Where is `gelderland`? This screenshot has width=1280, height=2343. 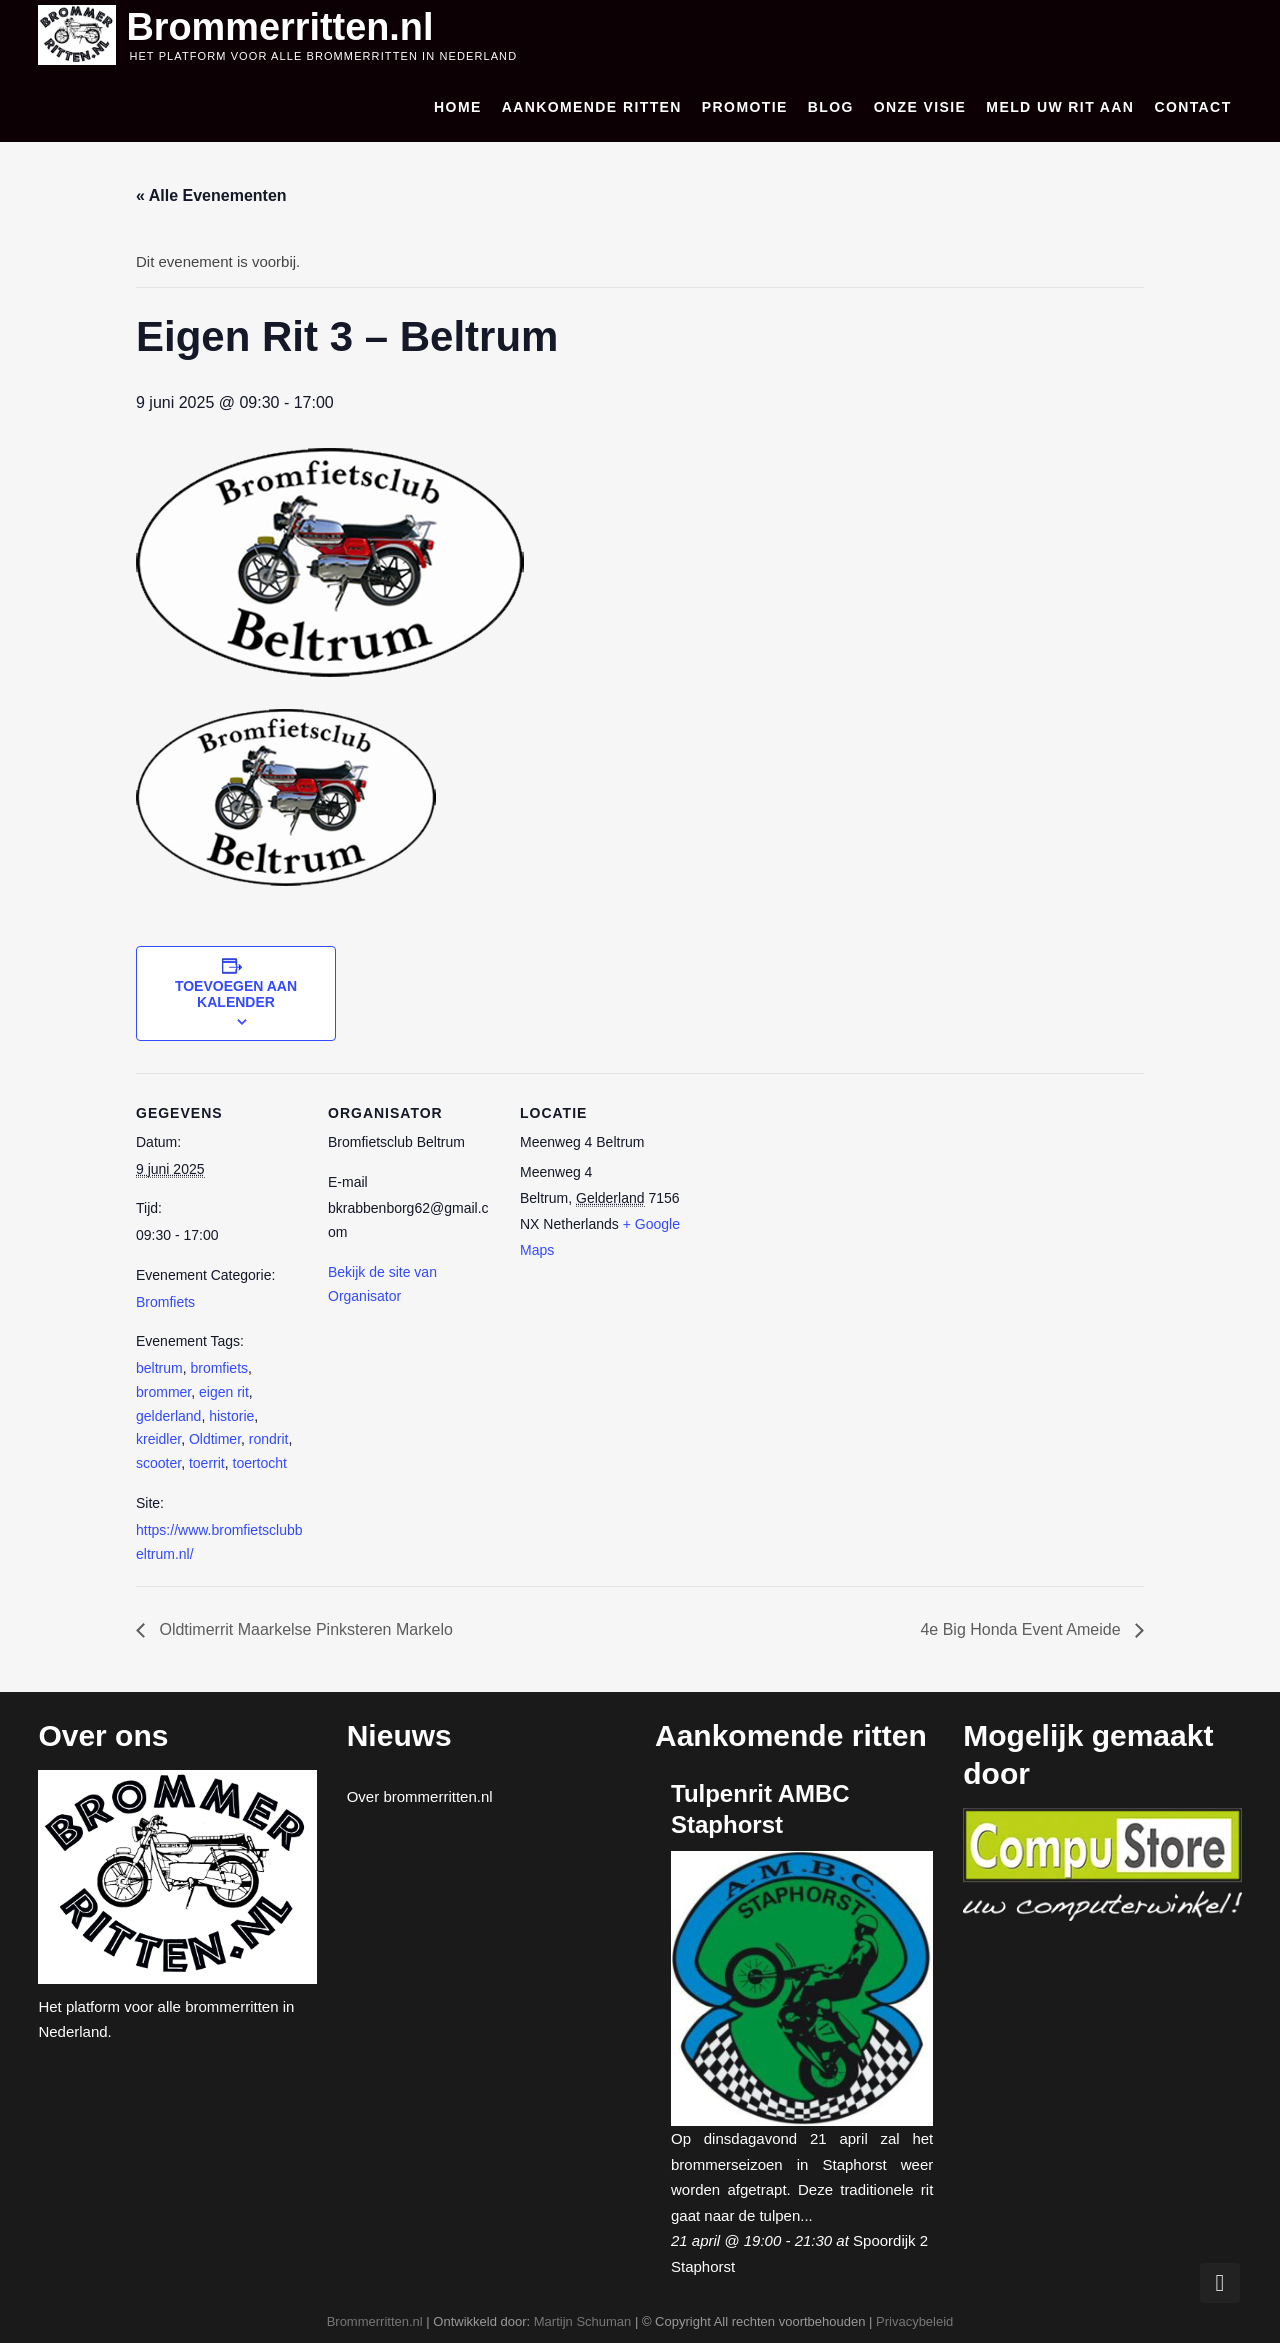
gelderland is located at coordinates (168, 1414).